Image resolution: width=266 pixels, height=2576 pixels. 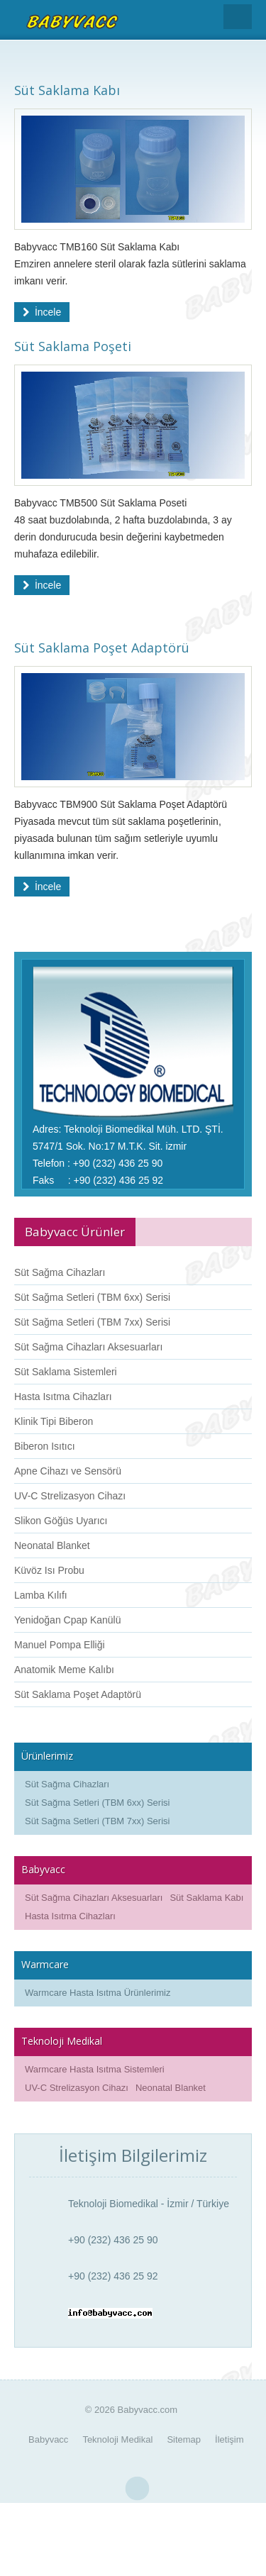 What do you see at coordinates (63, 1396) in the screenshot?
I see `Hasta Isıtma Cihazları` at bounding box center [63, 1396].